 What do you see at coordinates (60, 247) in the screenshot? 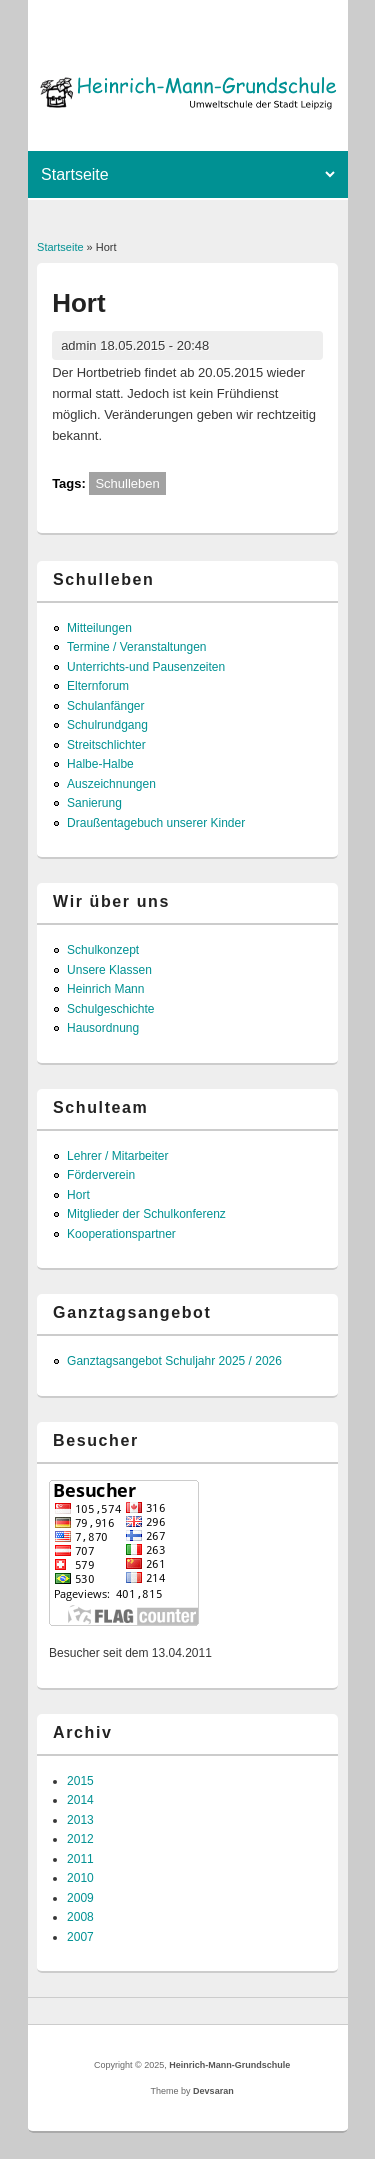
I see `Startseite` at bounding box center [60, 247].